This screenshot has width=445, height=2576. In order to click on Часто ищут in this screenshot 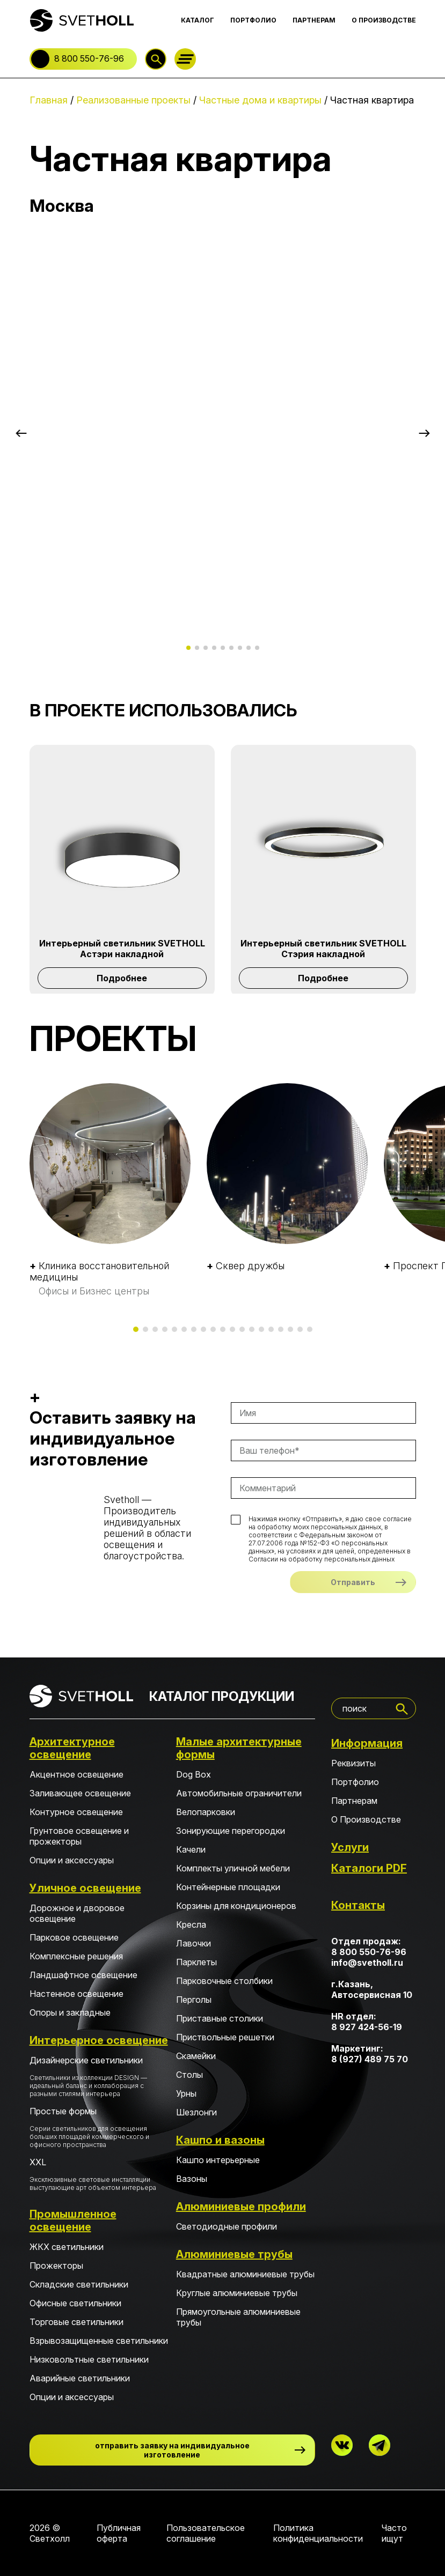, I will do `click(394, 2533)`.